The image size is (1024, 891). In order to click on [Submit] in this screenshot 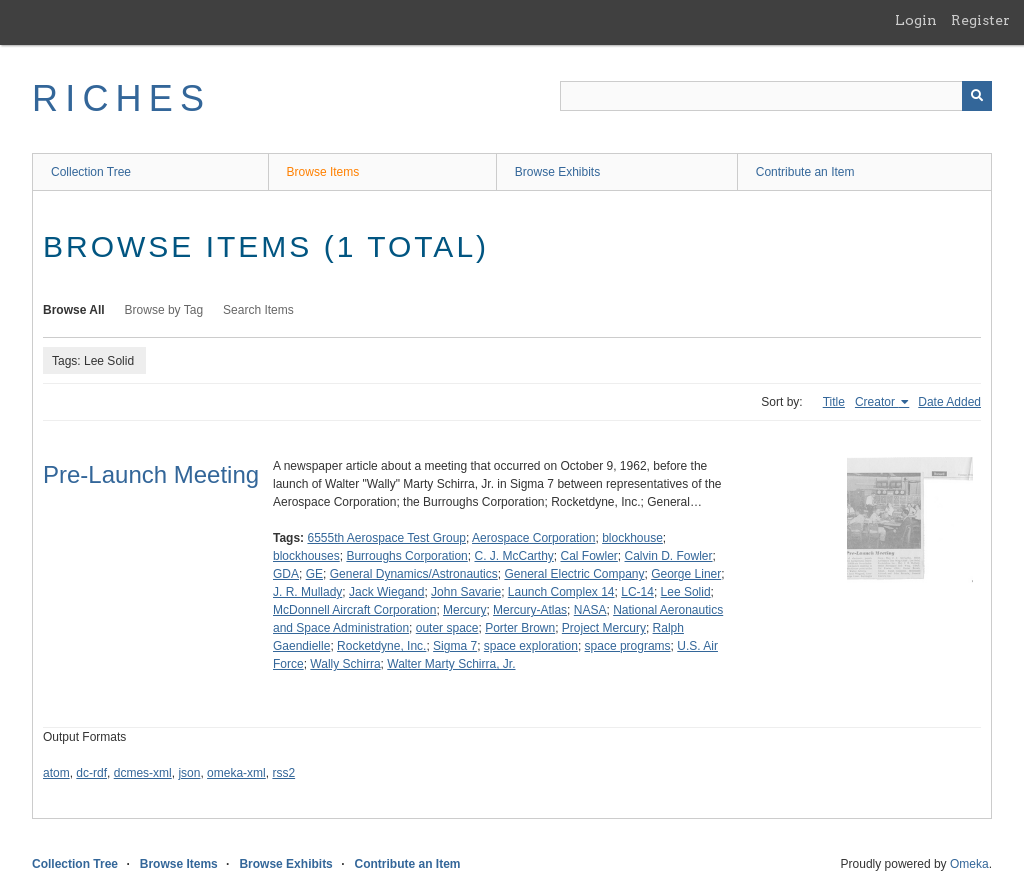, I will do `click(977, 96)`.